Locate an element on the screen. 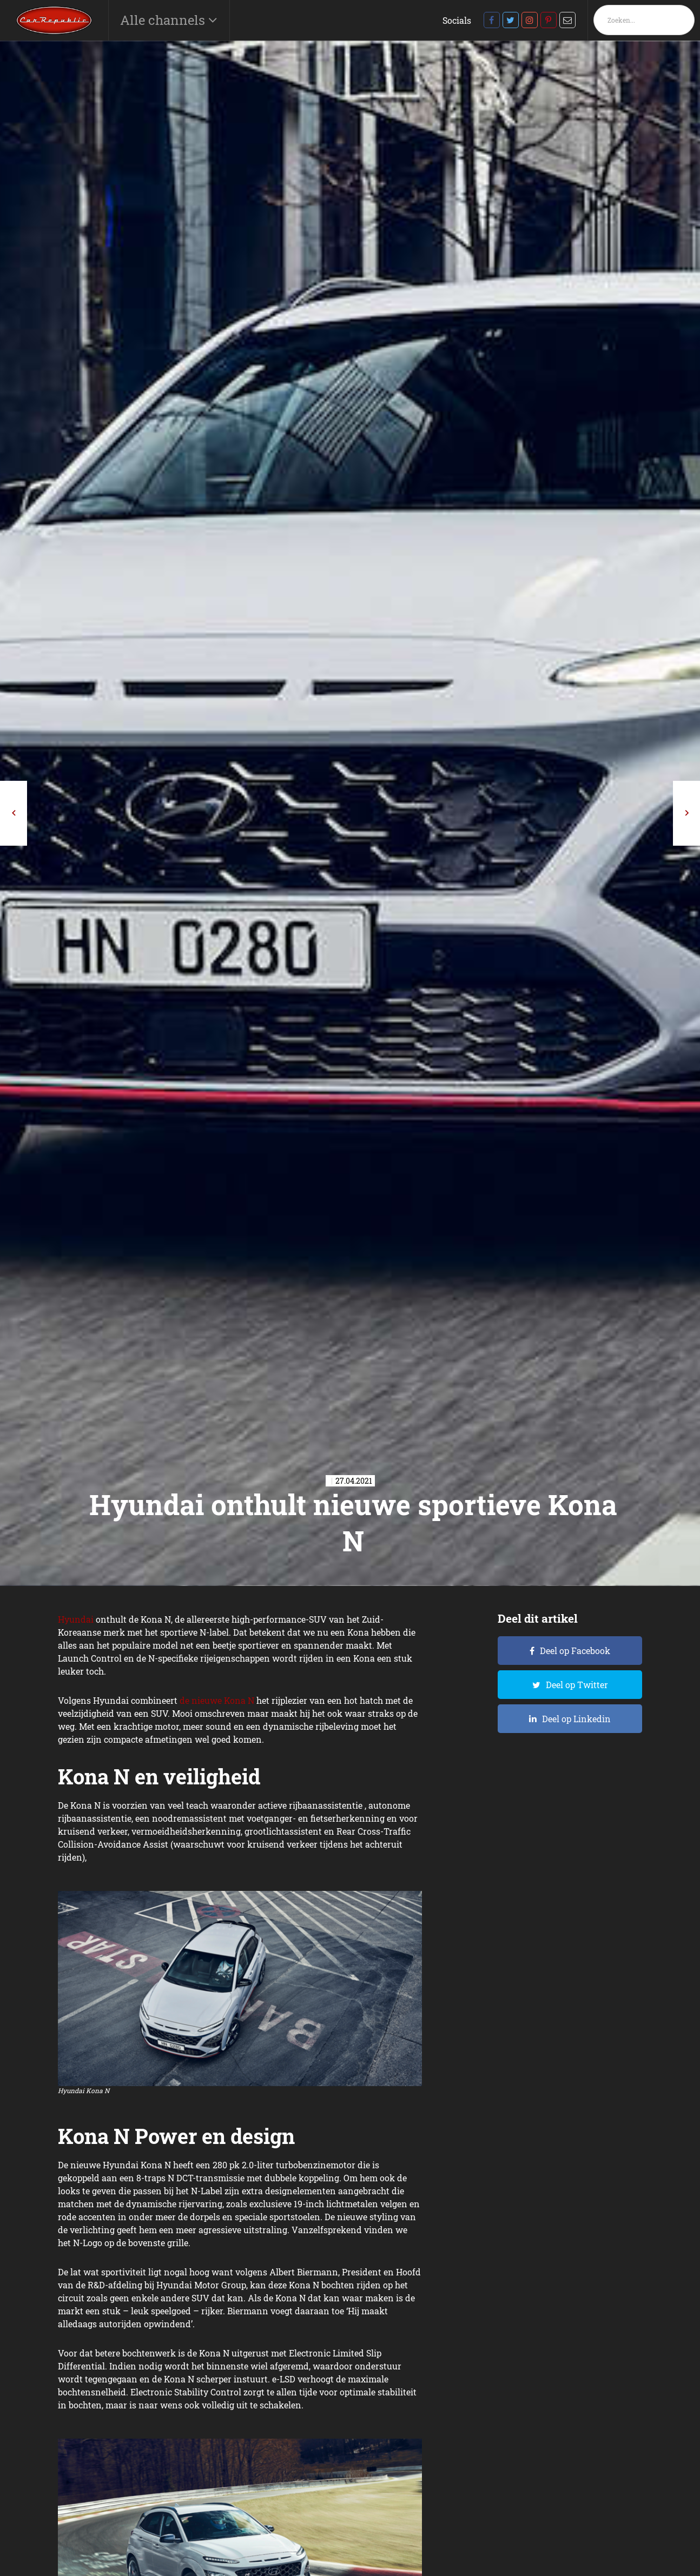  Deel op Facebook is located at coordinates (575, 1650).